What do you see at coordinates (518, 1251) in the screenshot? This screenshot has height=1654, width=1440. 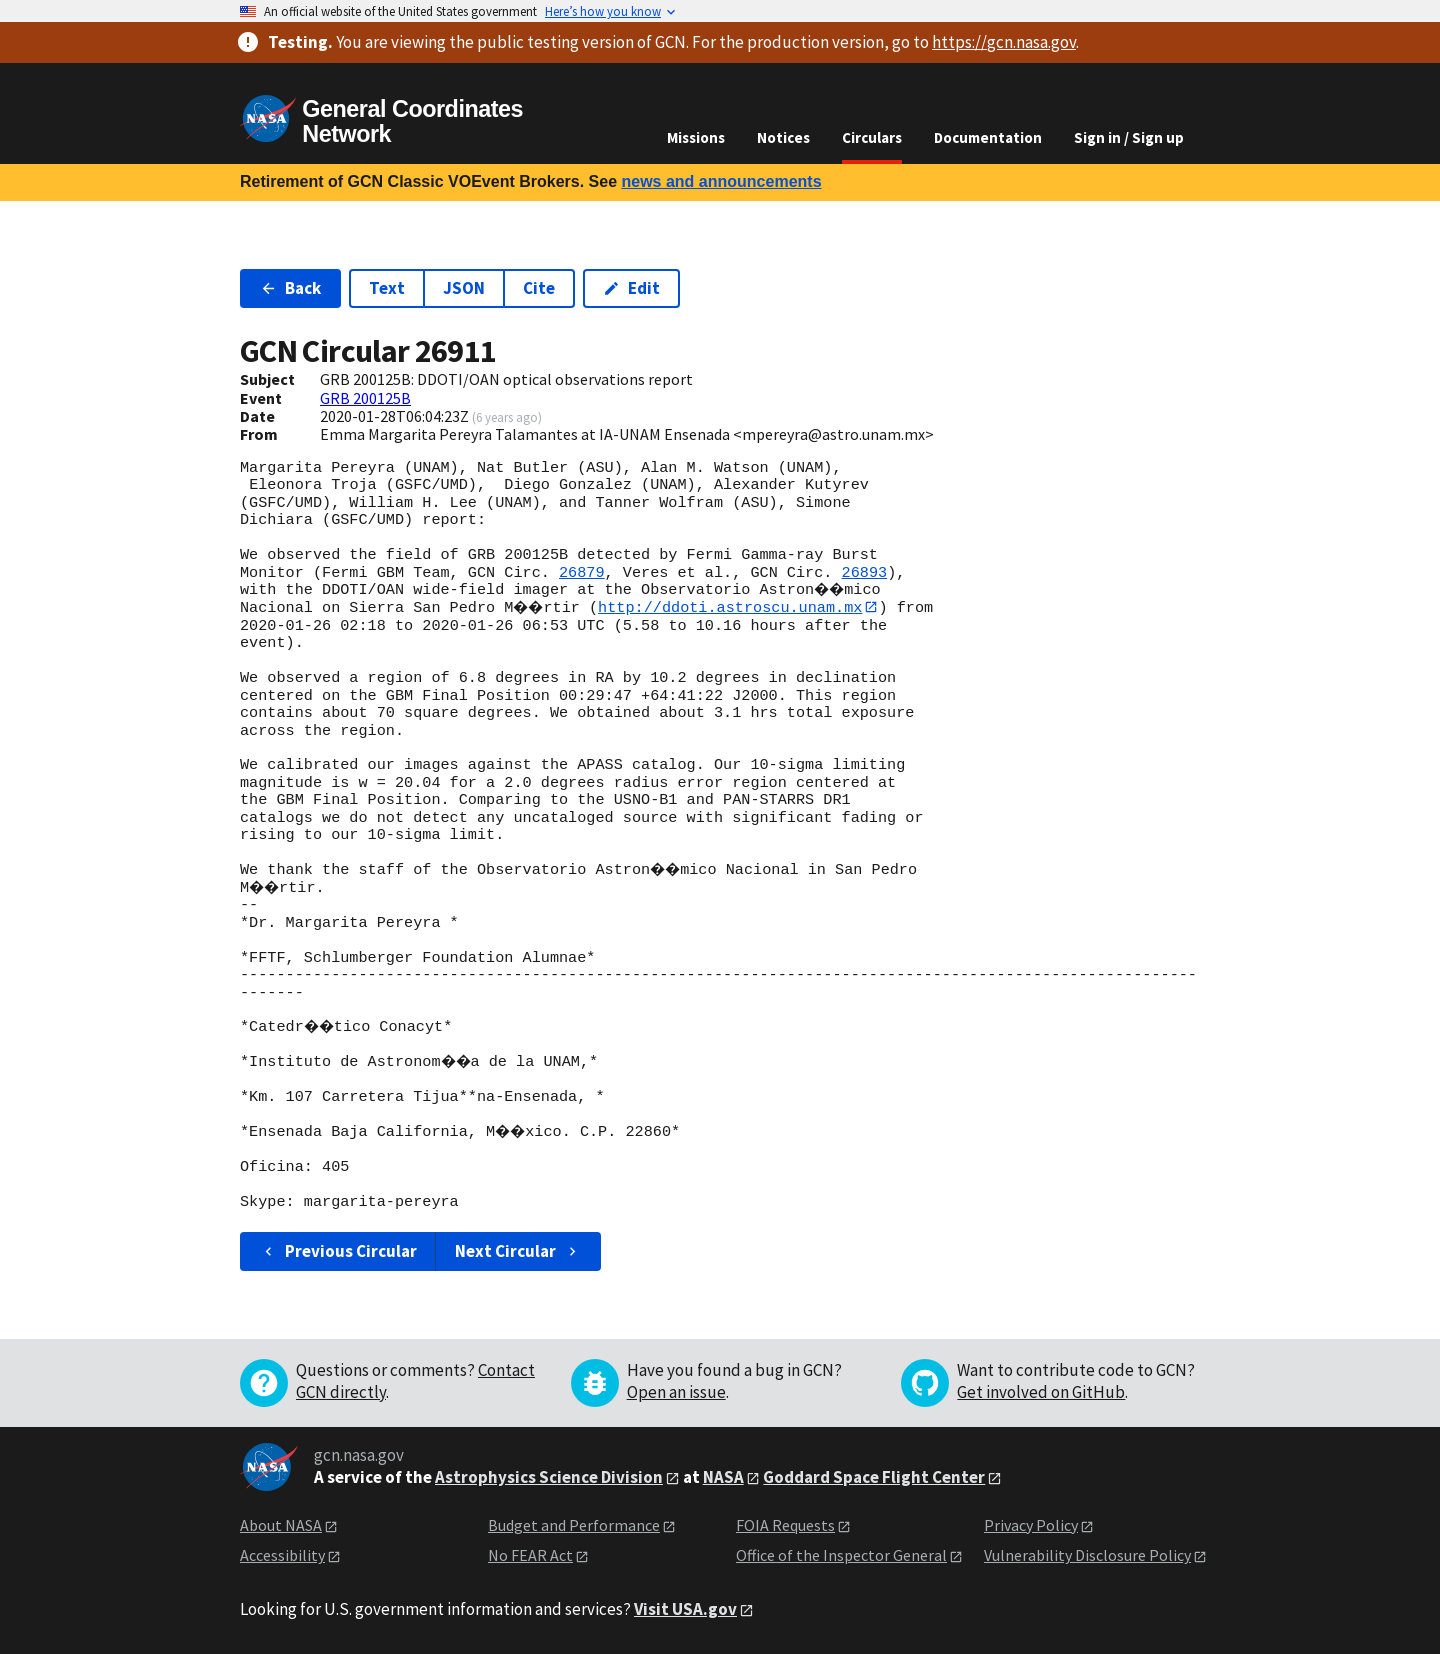 I see `Next Circular` at bounding box center [518, 1251].